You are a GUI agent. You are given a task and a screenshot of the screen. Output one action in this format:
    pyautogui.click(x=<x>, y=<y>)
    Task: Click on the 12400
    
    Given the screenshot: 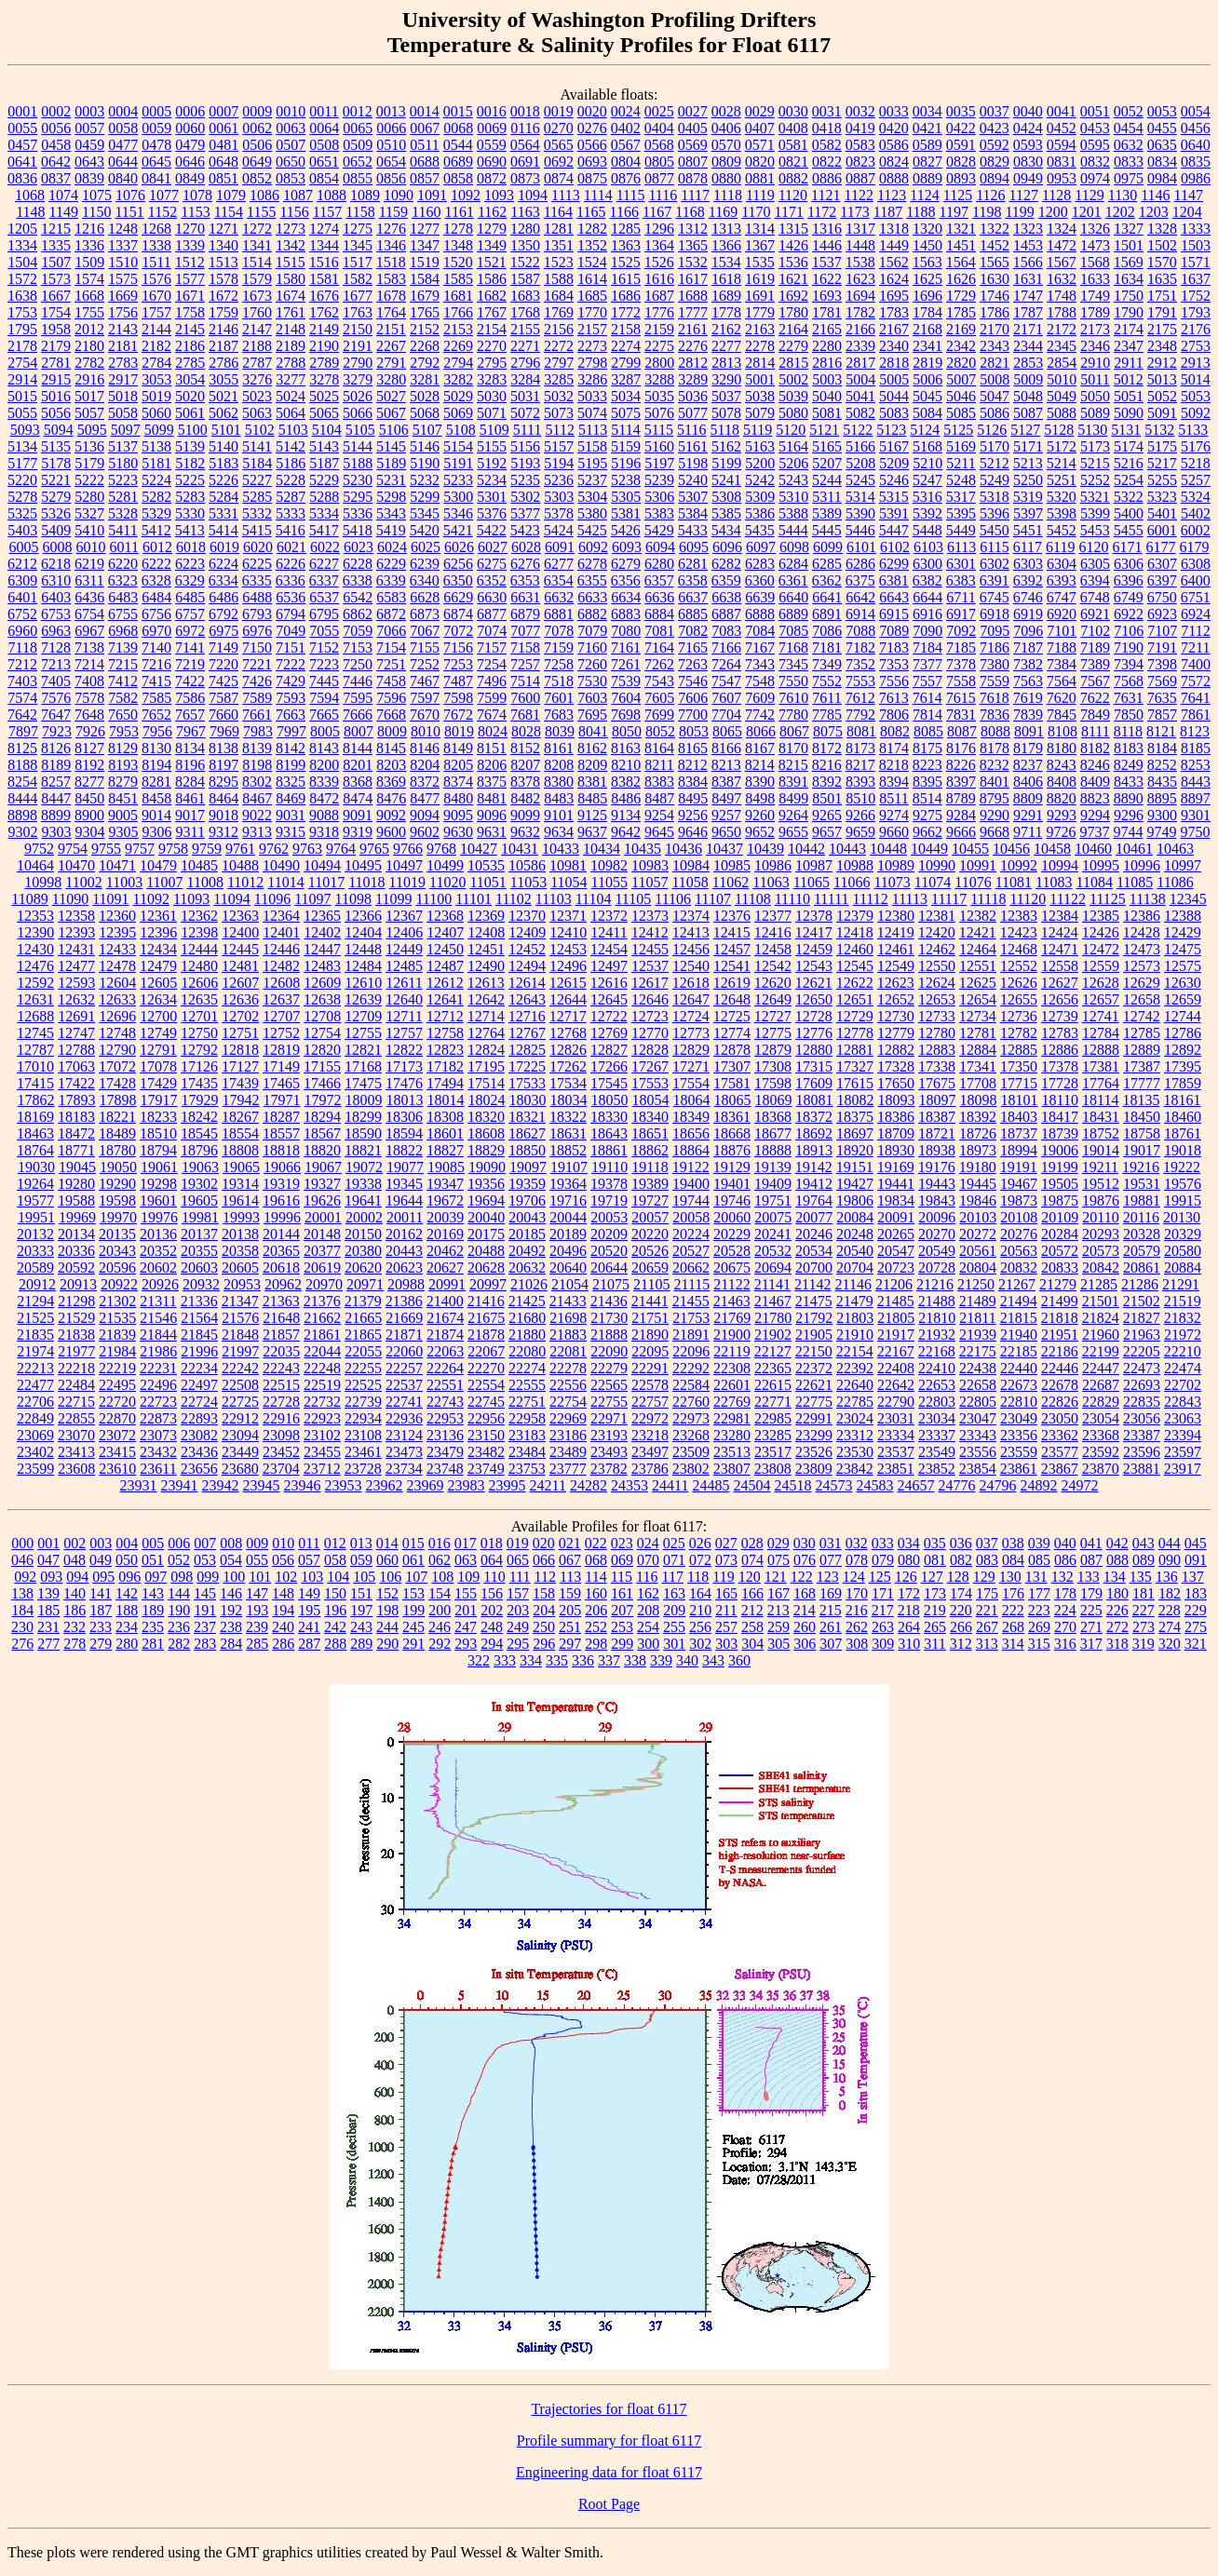 What is the action you would take?
    pyautogui.click(x=240, y=932)
    